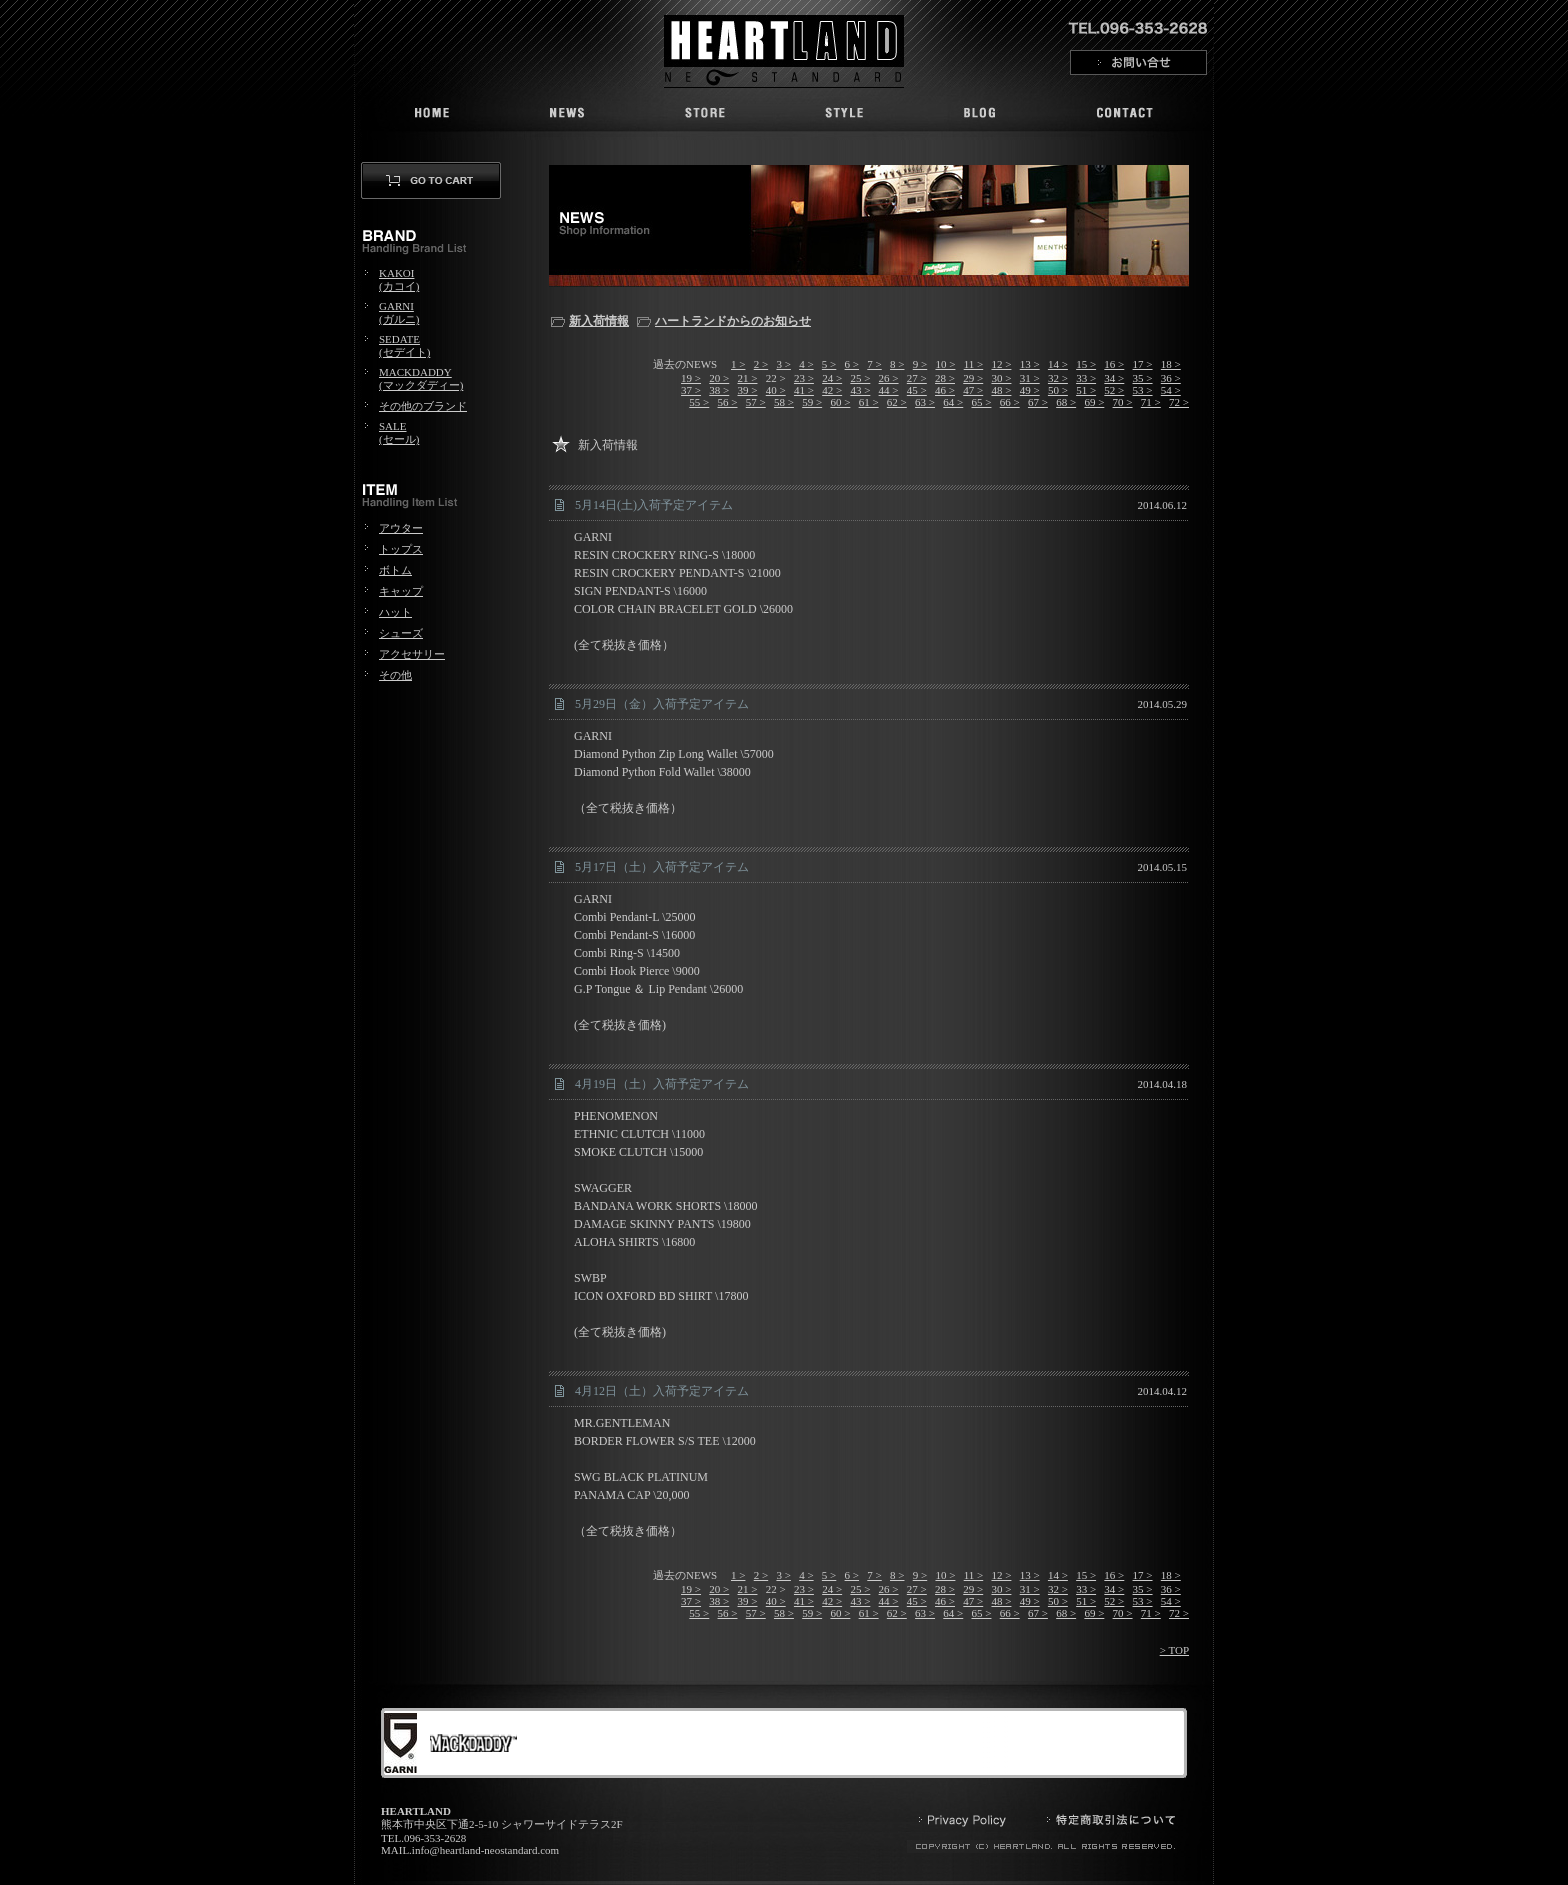 This screenshot has height=1885, width=1568. What do you see at coordinates (1179, 402) in the screenshot?
I see `72 >` at bounding box center [1179, 402].